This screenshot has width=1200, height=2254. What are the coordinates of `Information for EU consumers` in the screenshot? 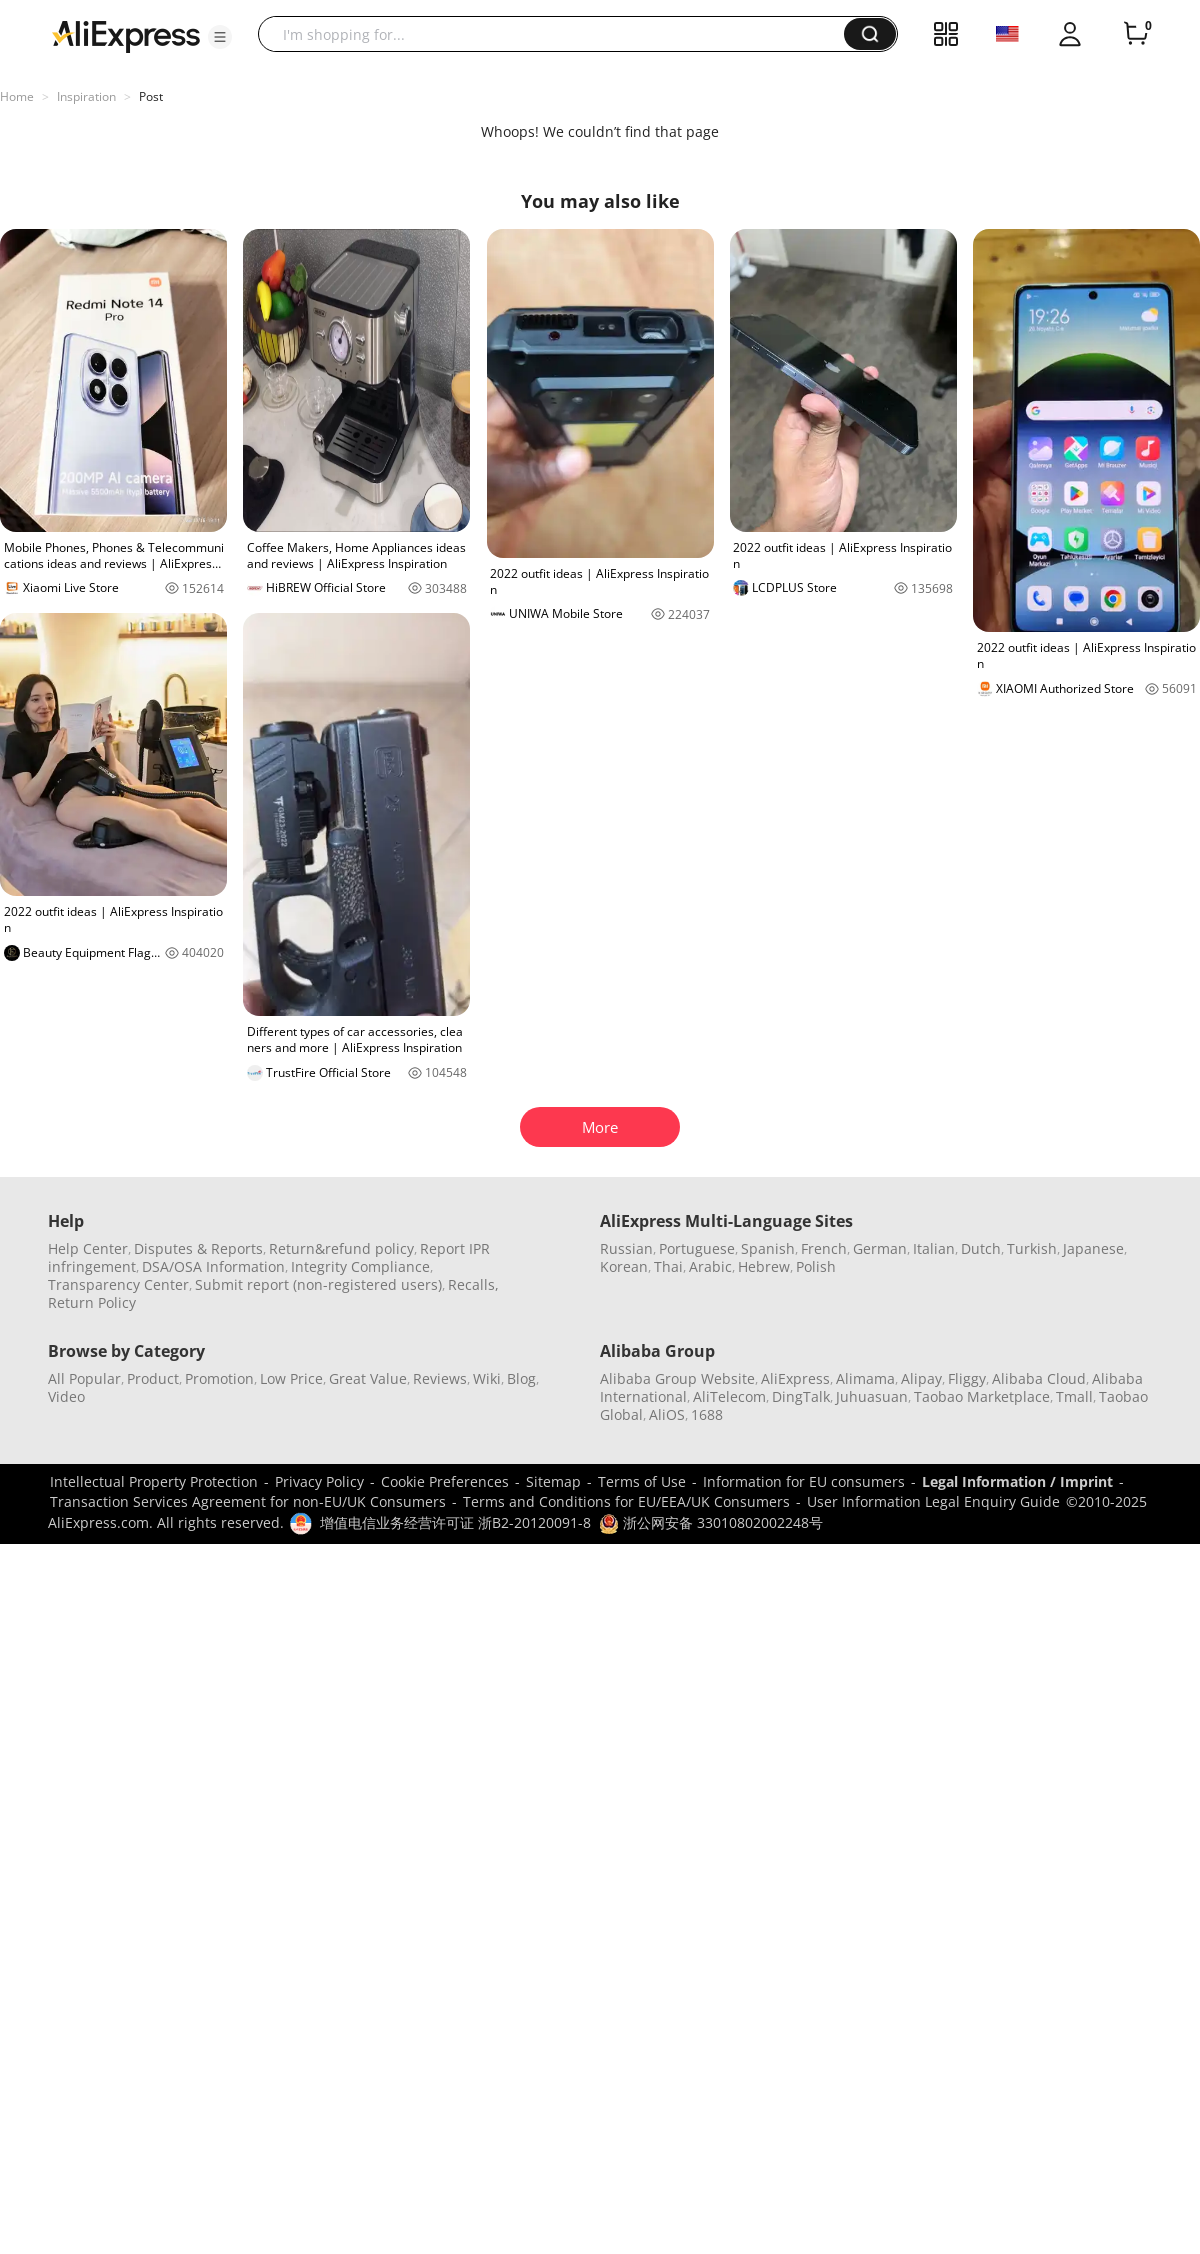 It's located at (804, 1481).